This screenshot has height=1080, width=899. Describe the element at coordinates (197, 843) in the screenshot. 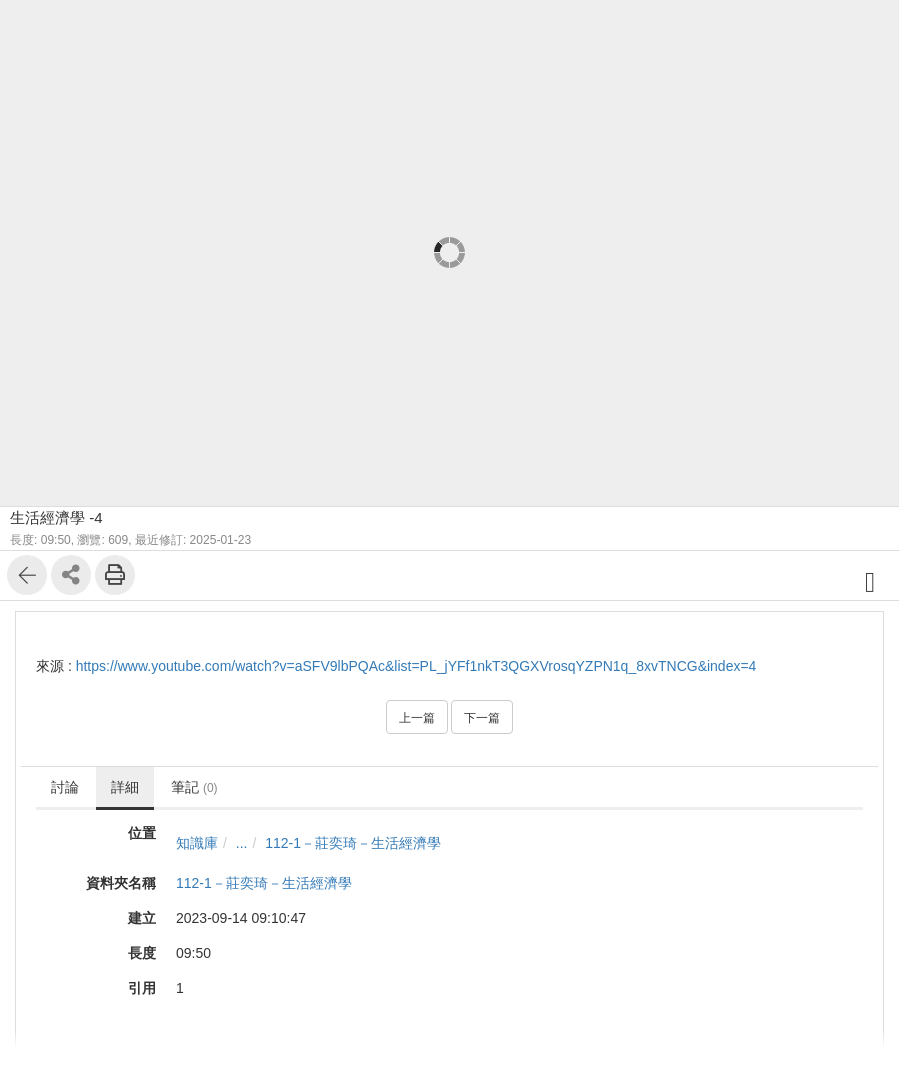

I see `知識庫` at that location.